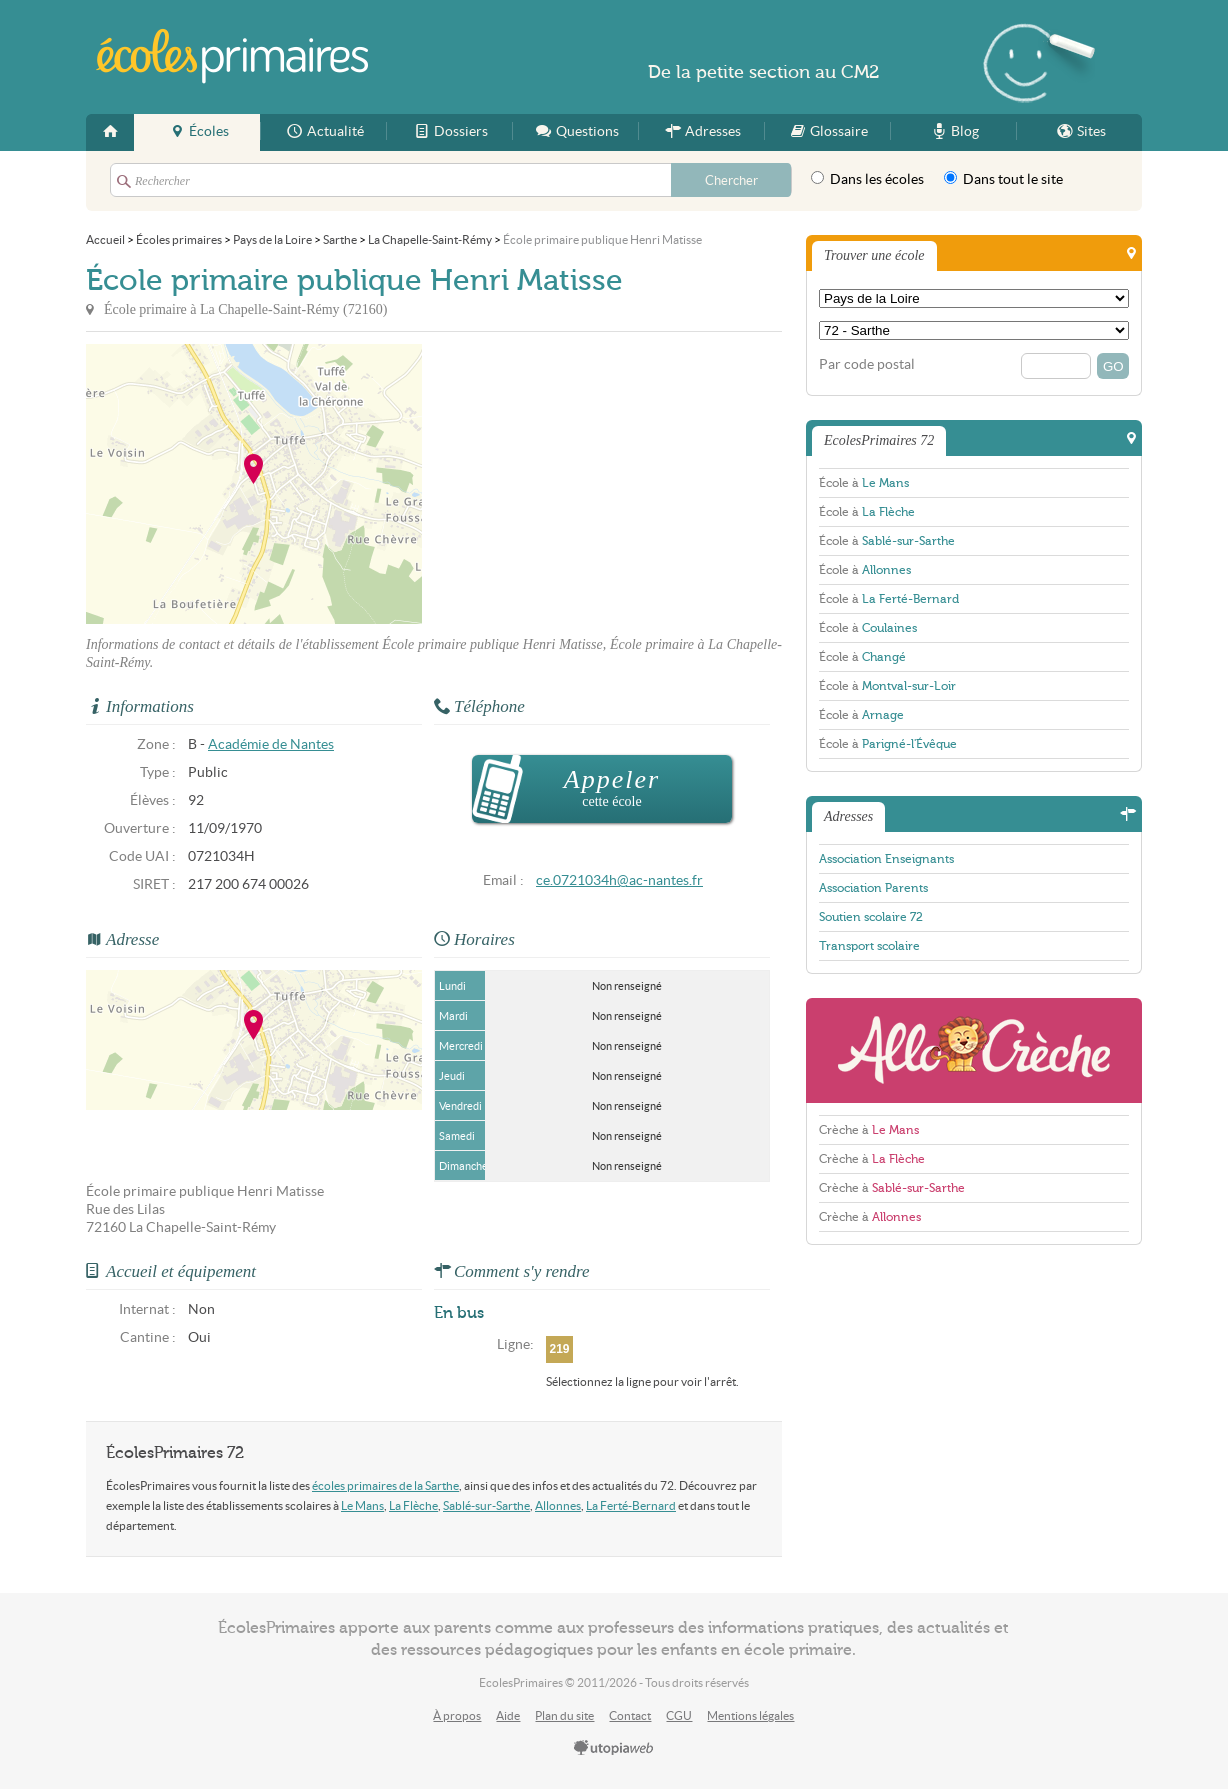 This screenshot has height=1789, width=1228. I want to click on À propos, so click(457, 1715).